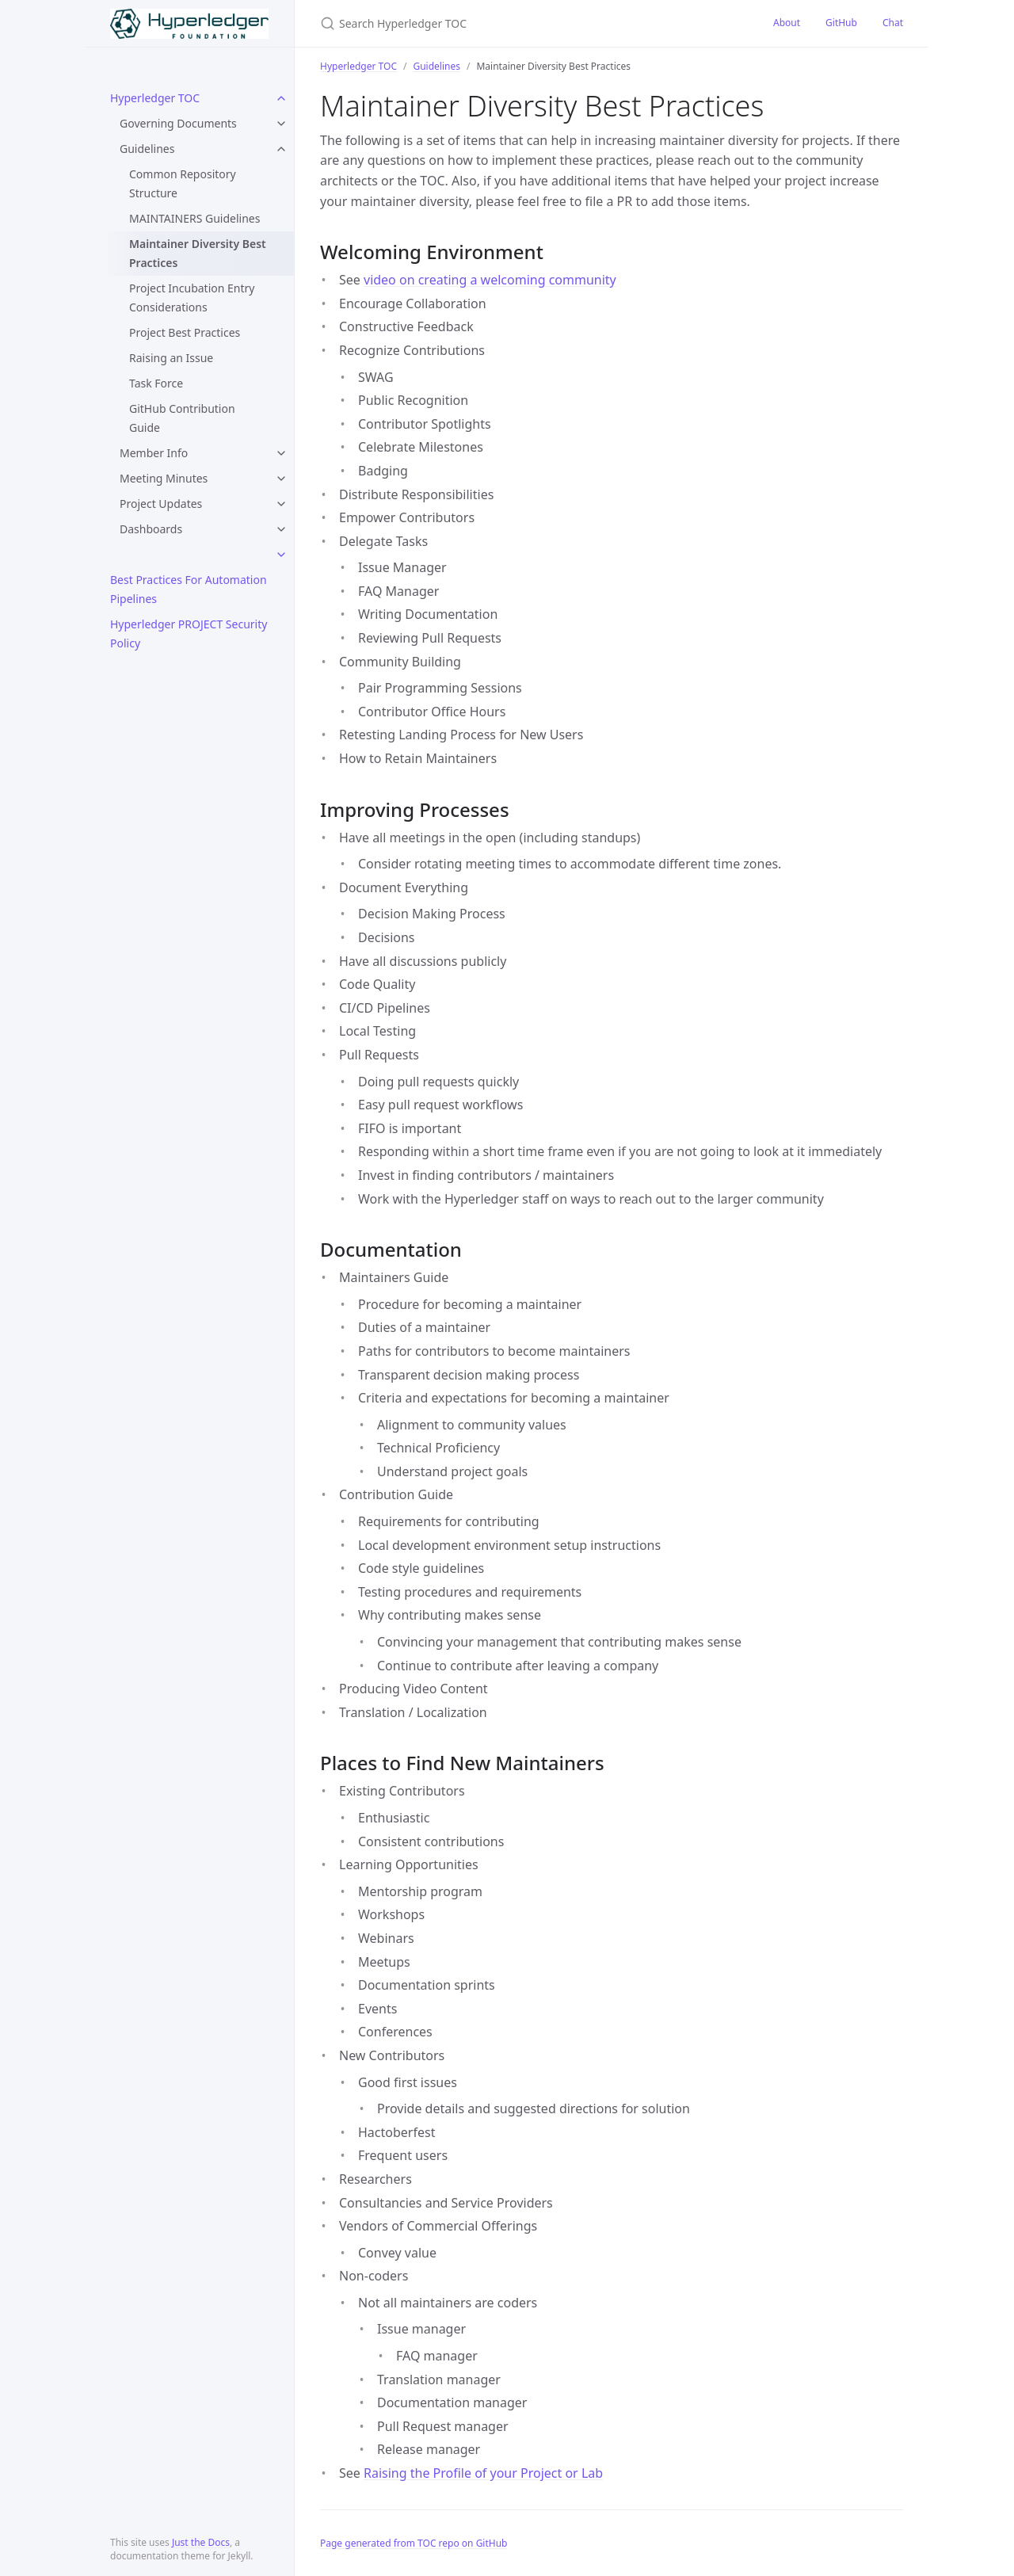 The height and width of the screenshot is (2576, 1014). Describe the element at coordinates (156, 383) in the screenshot. I see `Task Force` at that location.